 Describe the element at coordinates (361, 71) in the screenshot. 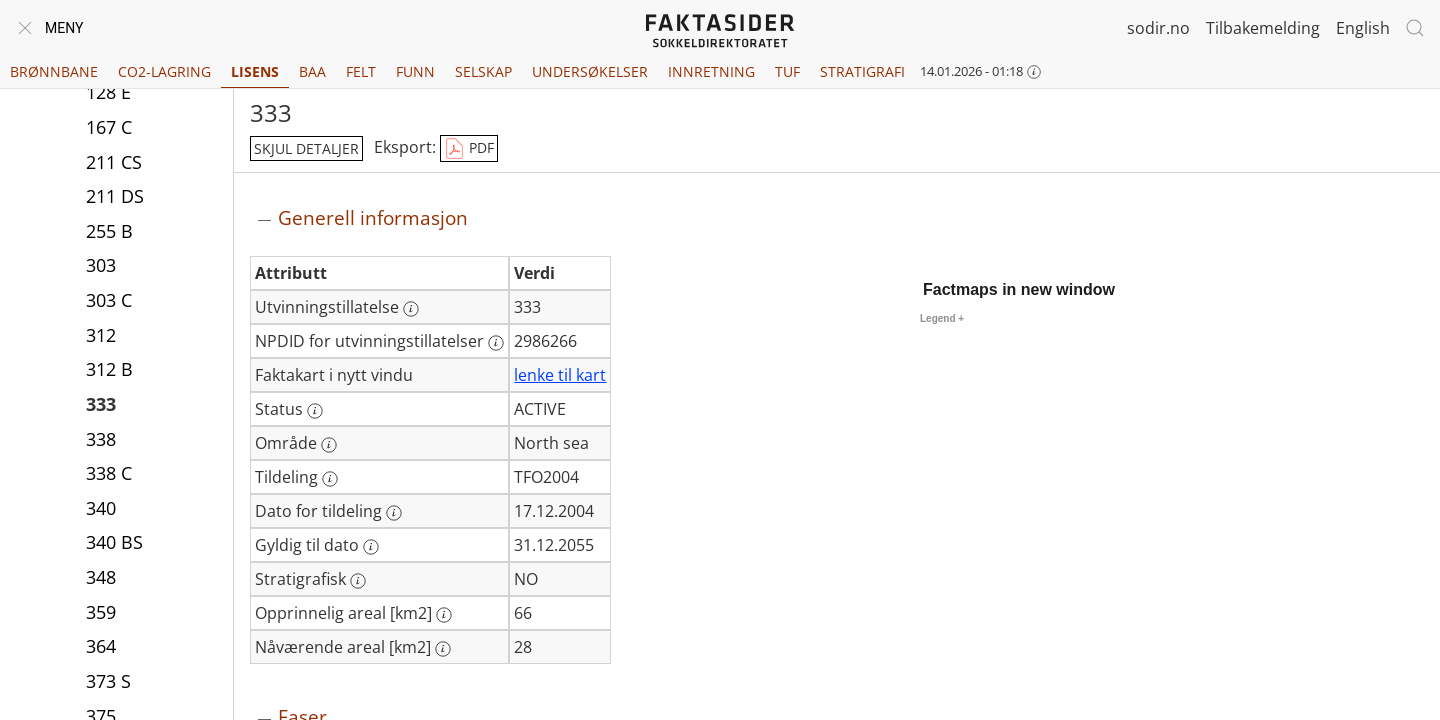

I see `Felt` at that location.